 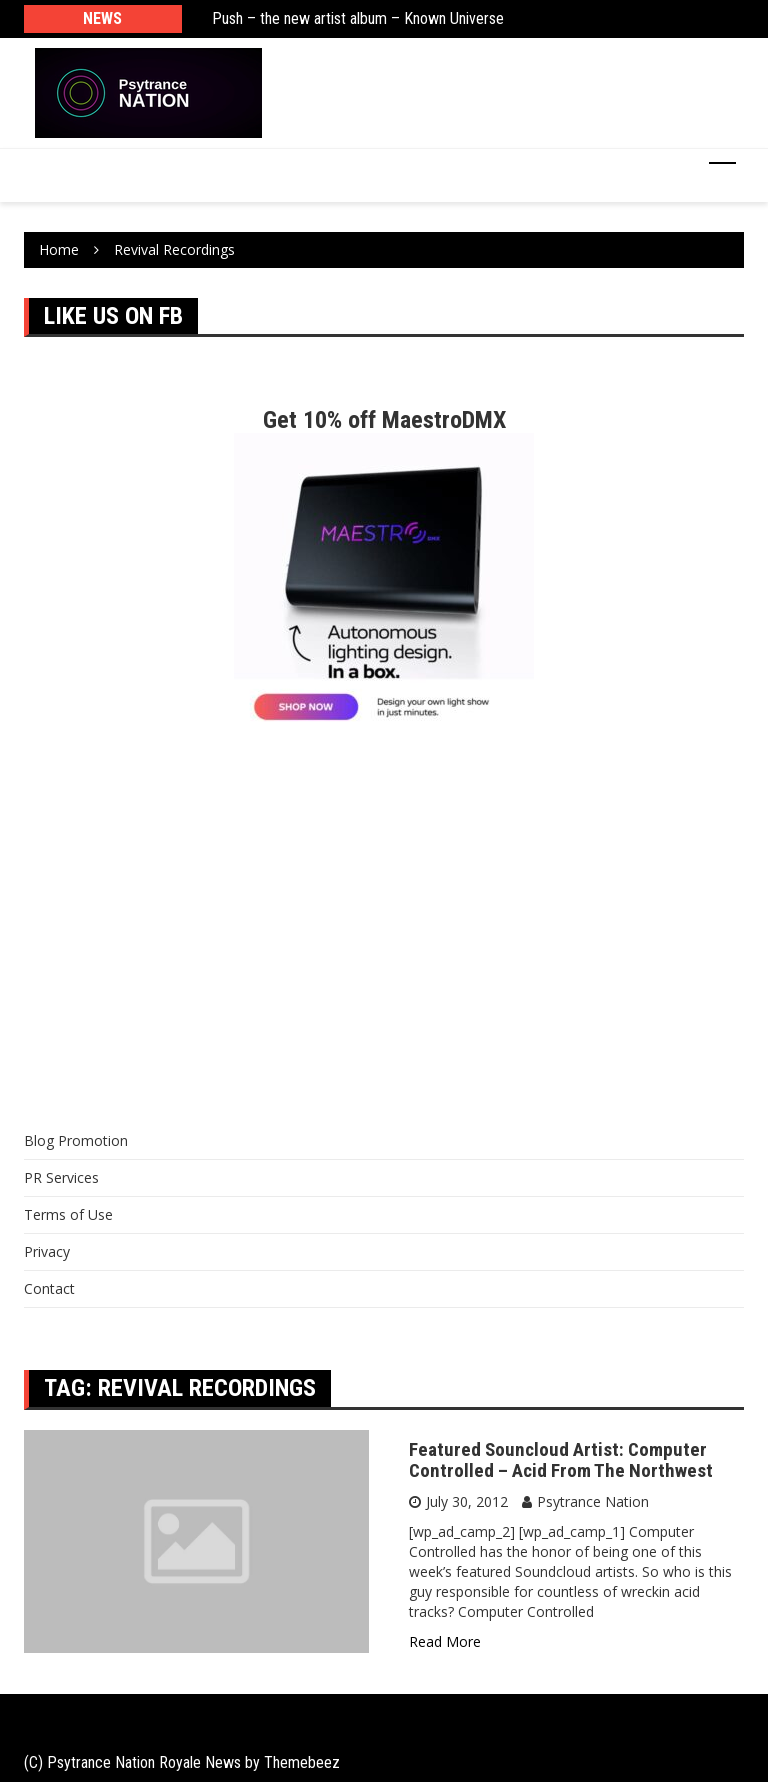 I want to click on PR Services, so click(x=61, y=1177).